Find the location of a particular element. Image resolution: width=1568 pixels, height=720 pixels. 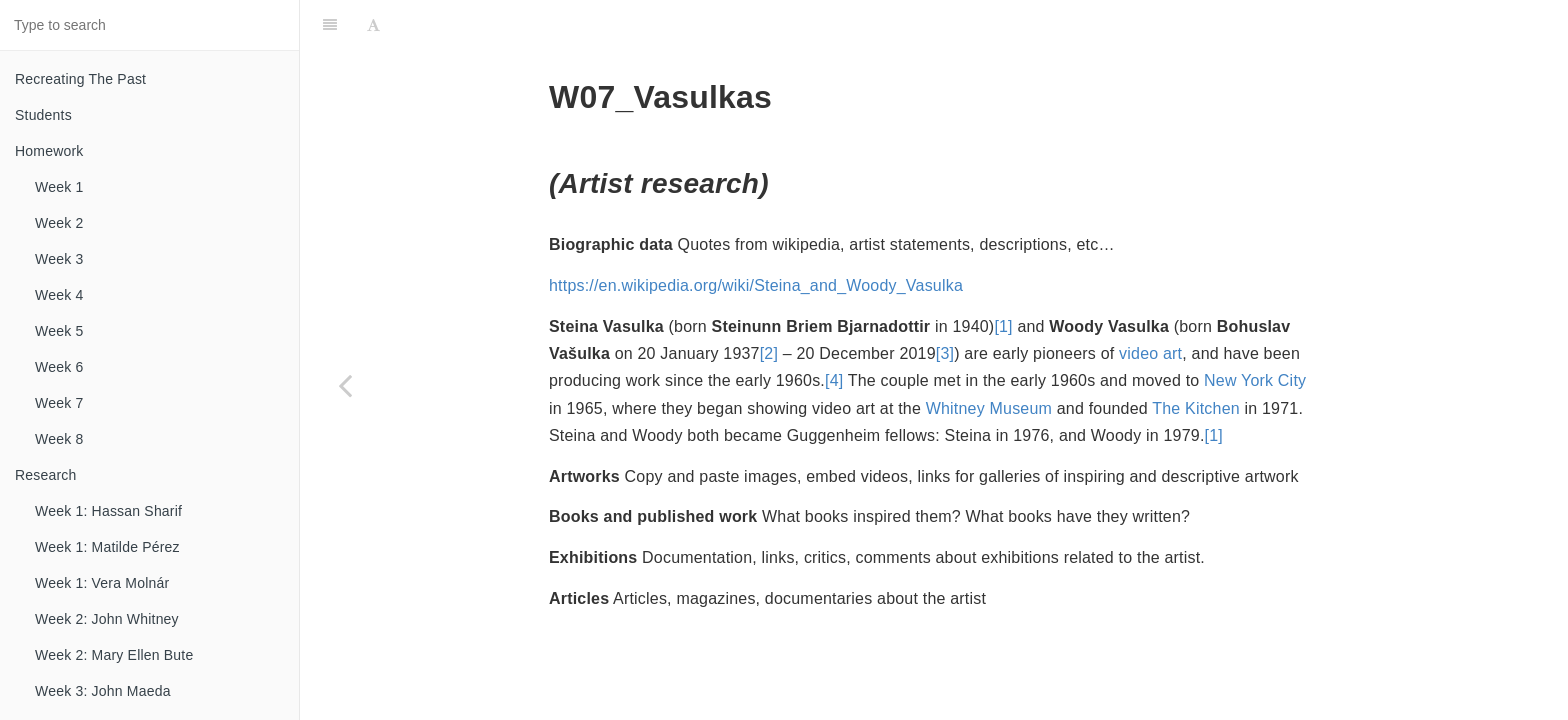

Week 5 is located at coordinates (59, 331).